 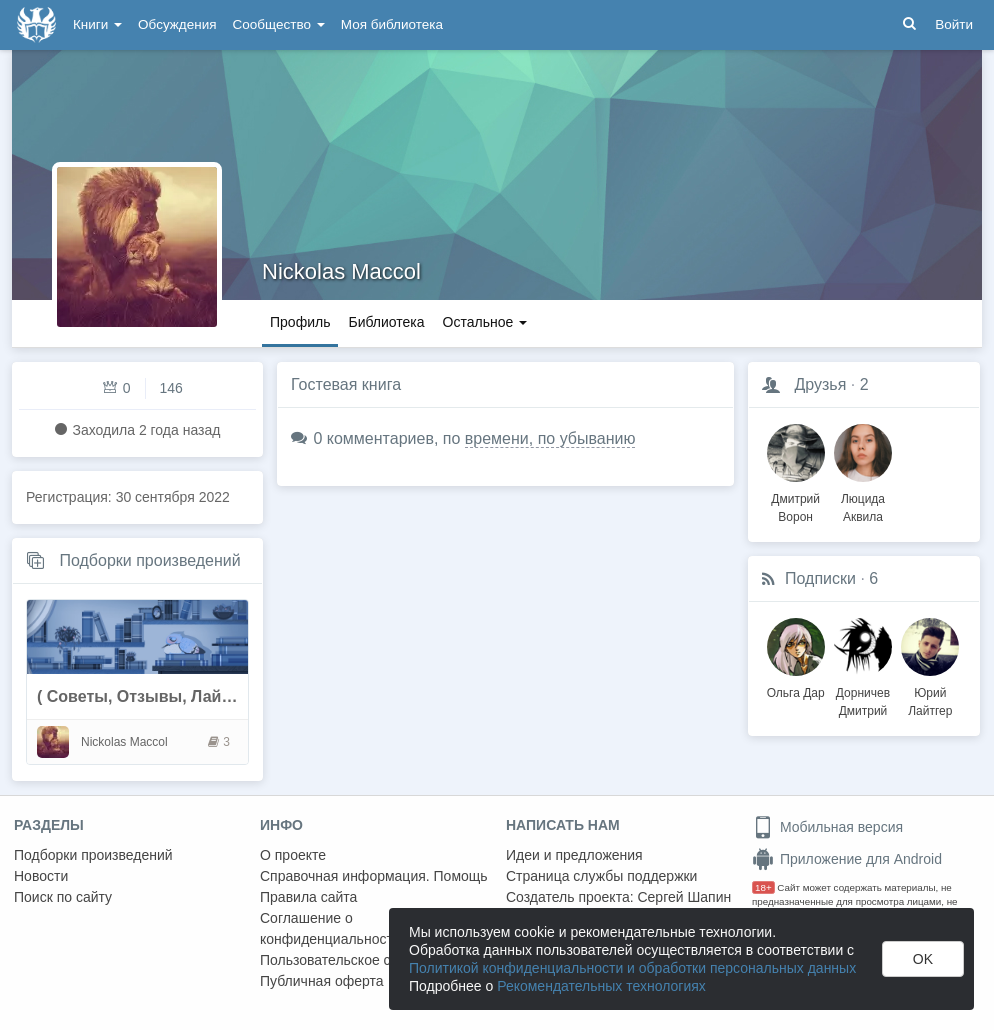 I want to click on Правила сайта, so click(x=308, y=897).